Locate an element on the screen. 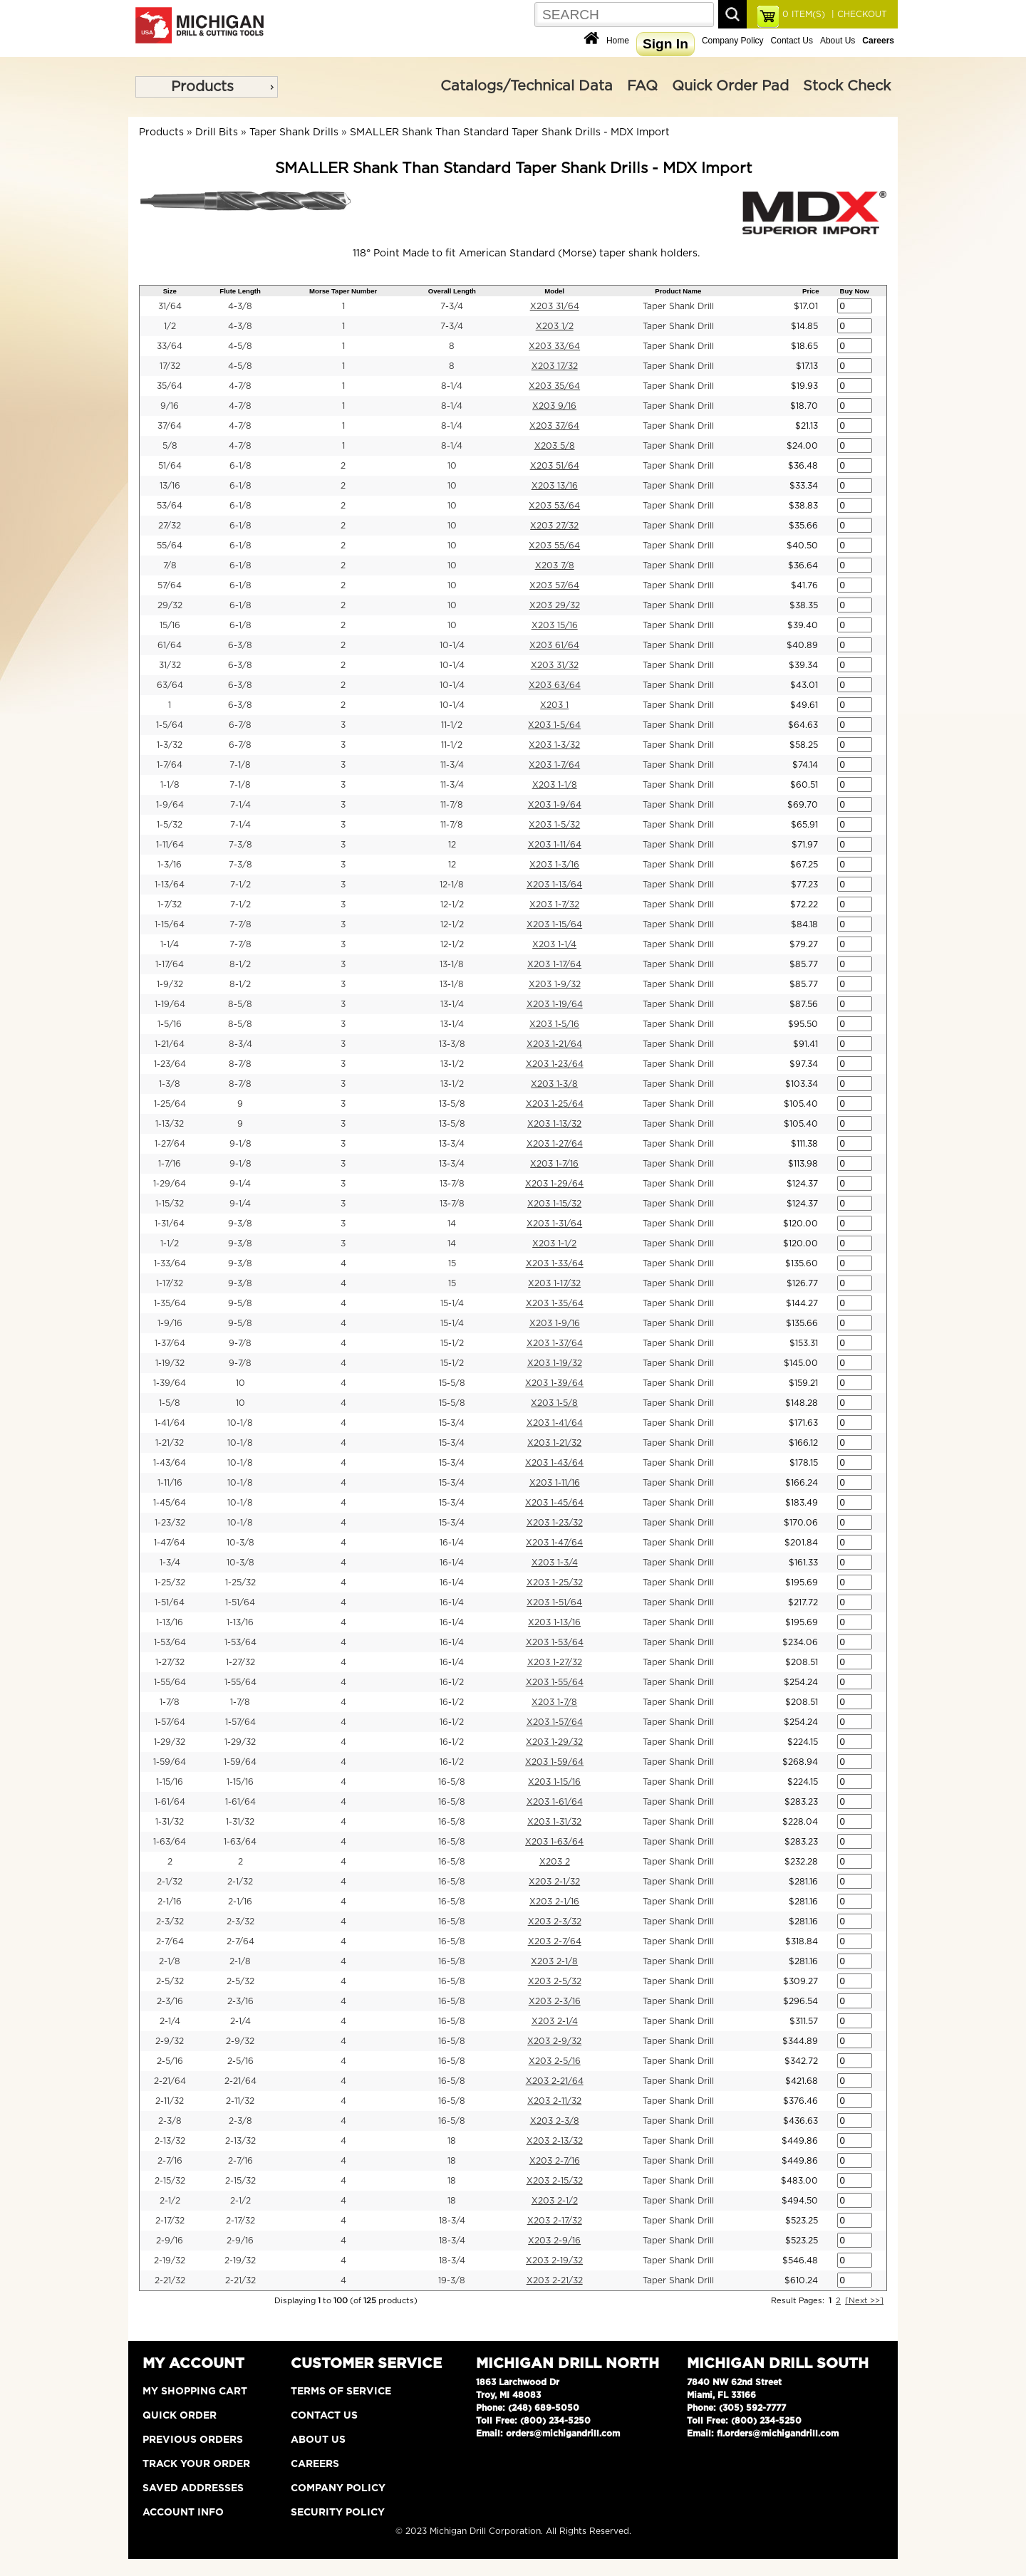 This screenshot has width=1026, height=2576. FAQ is located at coordinates (642, 86).